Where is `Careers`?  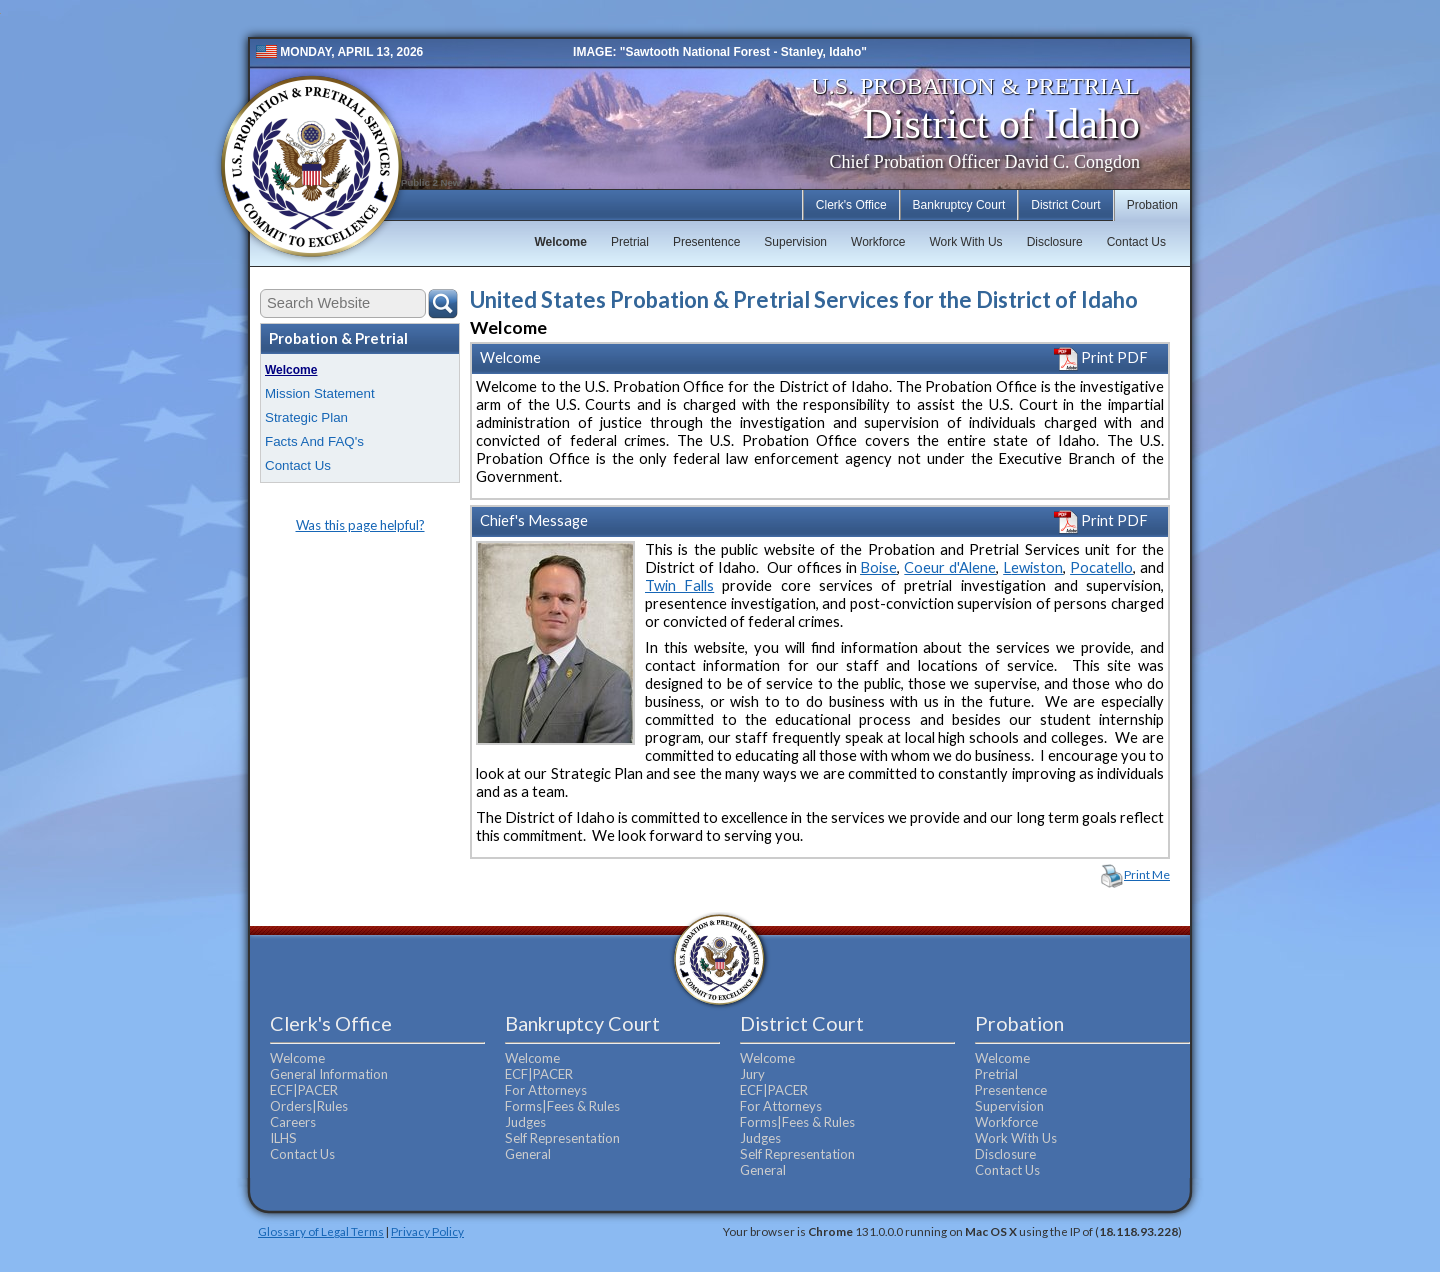 Careers is located at coordinates (293, 1122).